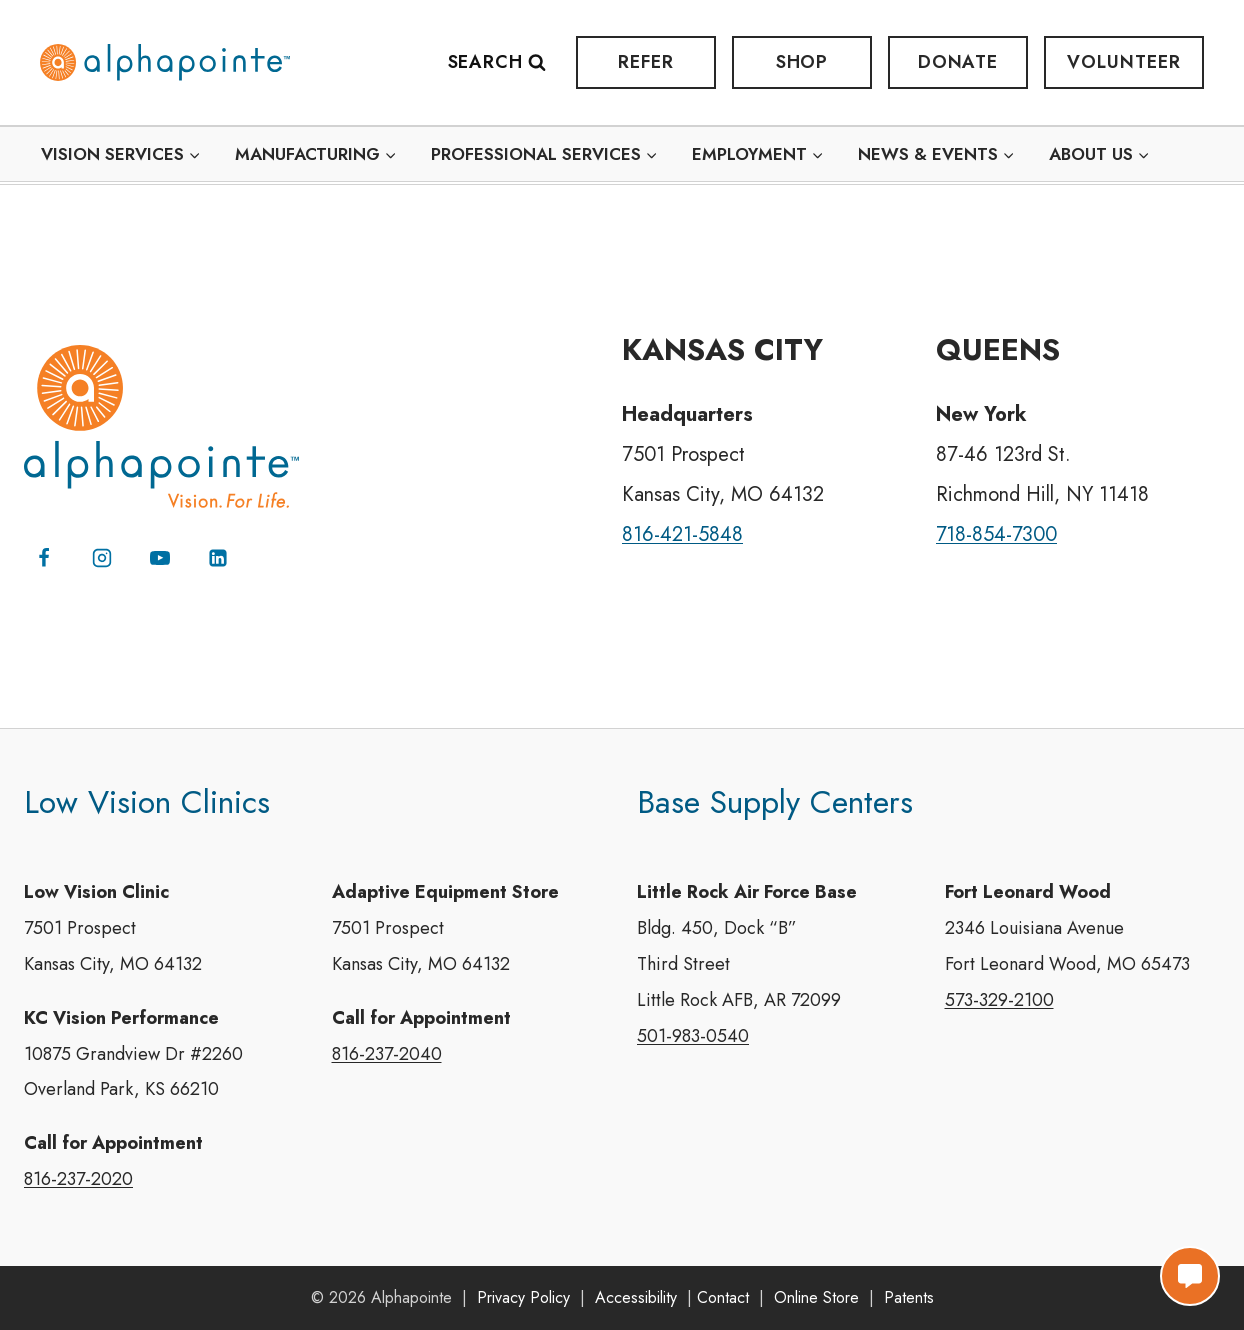 The height and width of the screenshot is (1330, 1244). What do you see at coordinates (999, 1000) in the screenshot?
I see `573-329-2100` at bounding box center [999, 1000].